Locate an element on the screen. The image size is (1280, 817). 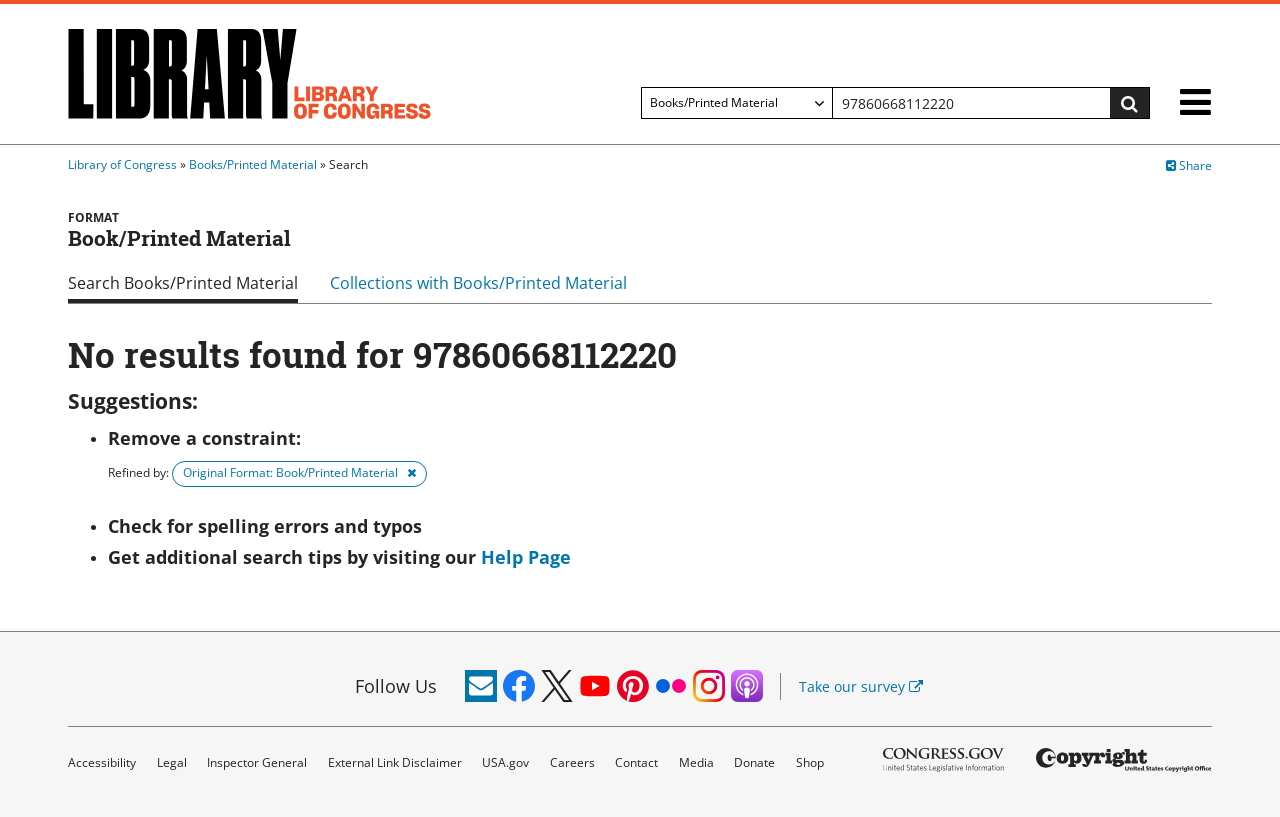
Media is located at coordinates (696, 762).